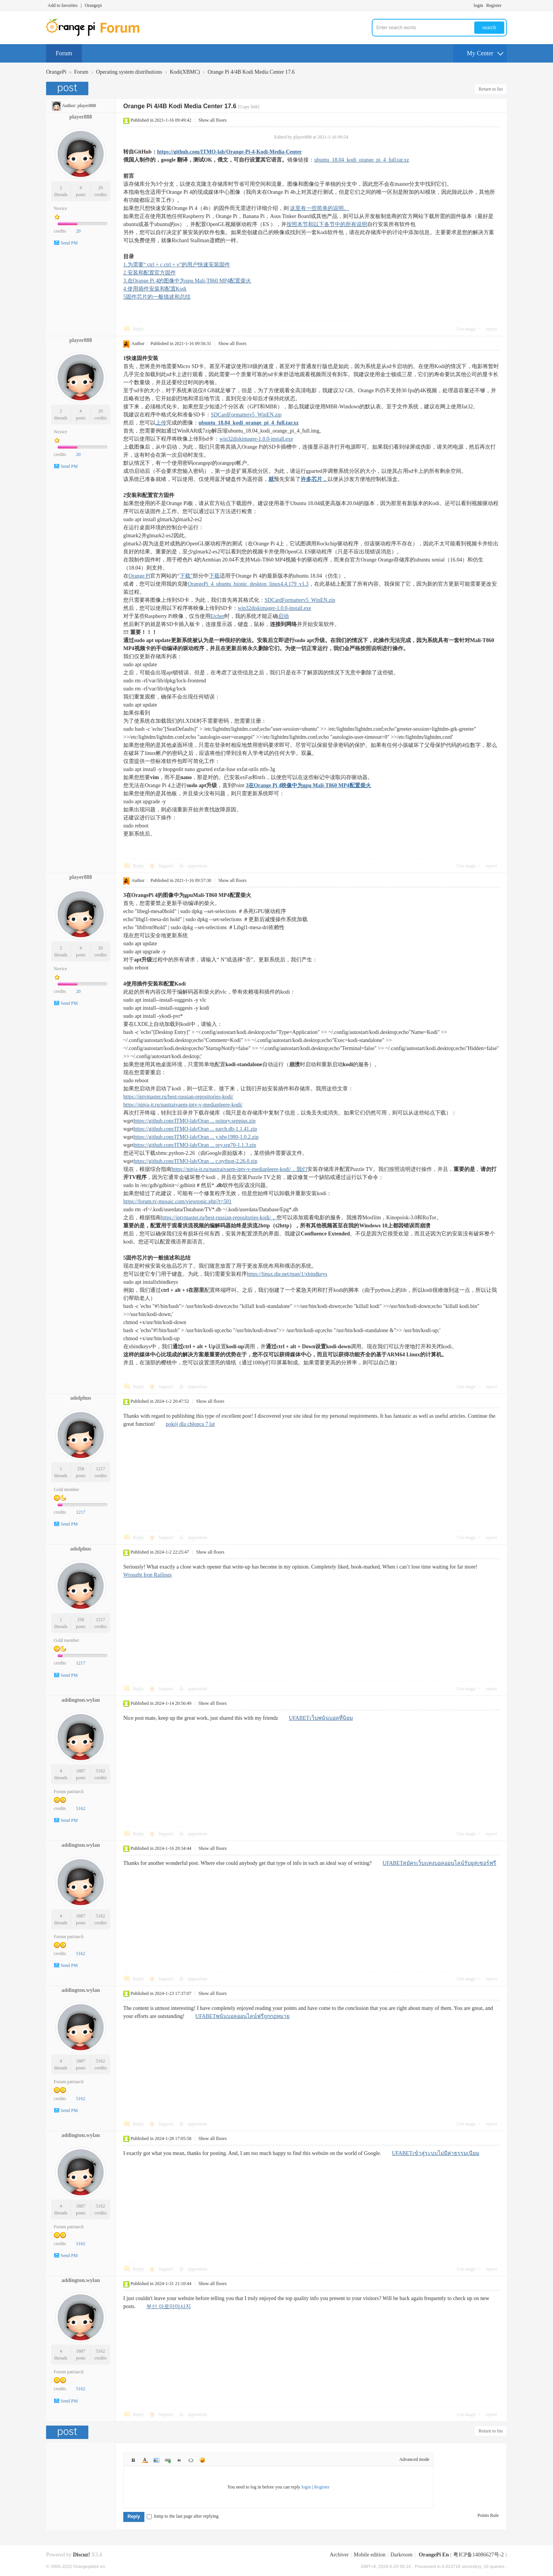  Describe the element at coordinates (69, 1791) in the screenshot. I see `Forum patriarch` at that location.